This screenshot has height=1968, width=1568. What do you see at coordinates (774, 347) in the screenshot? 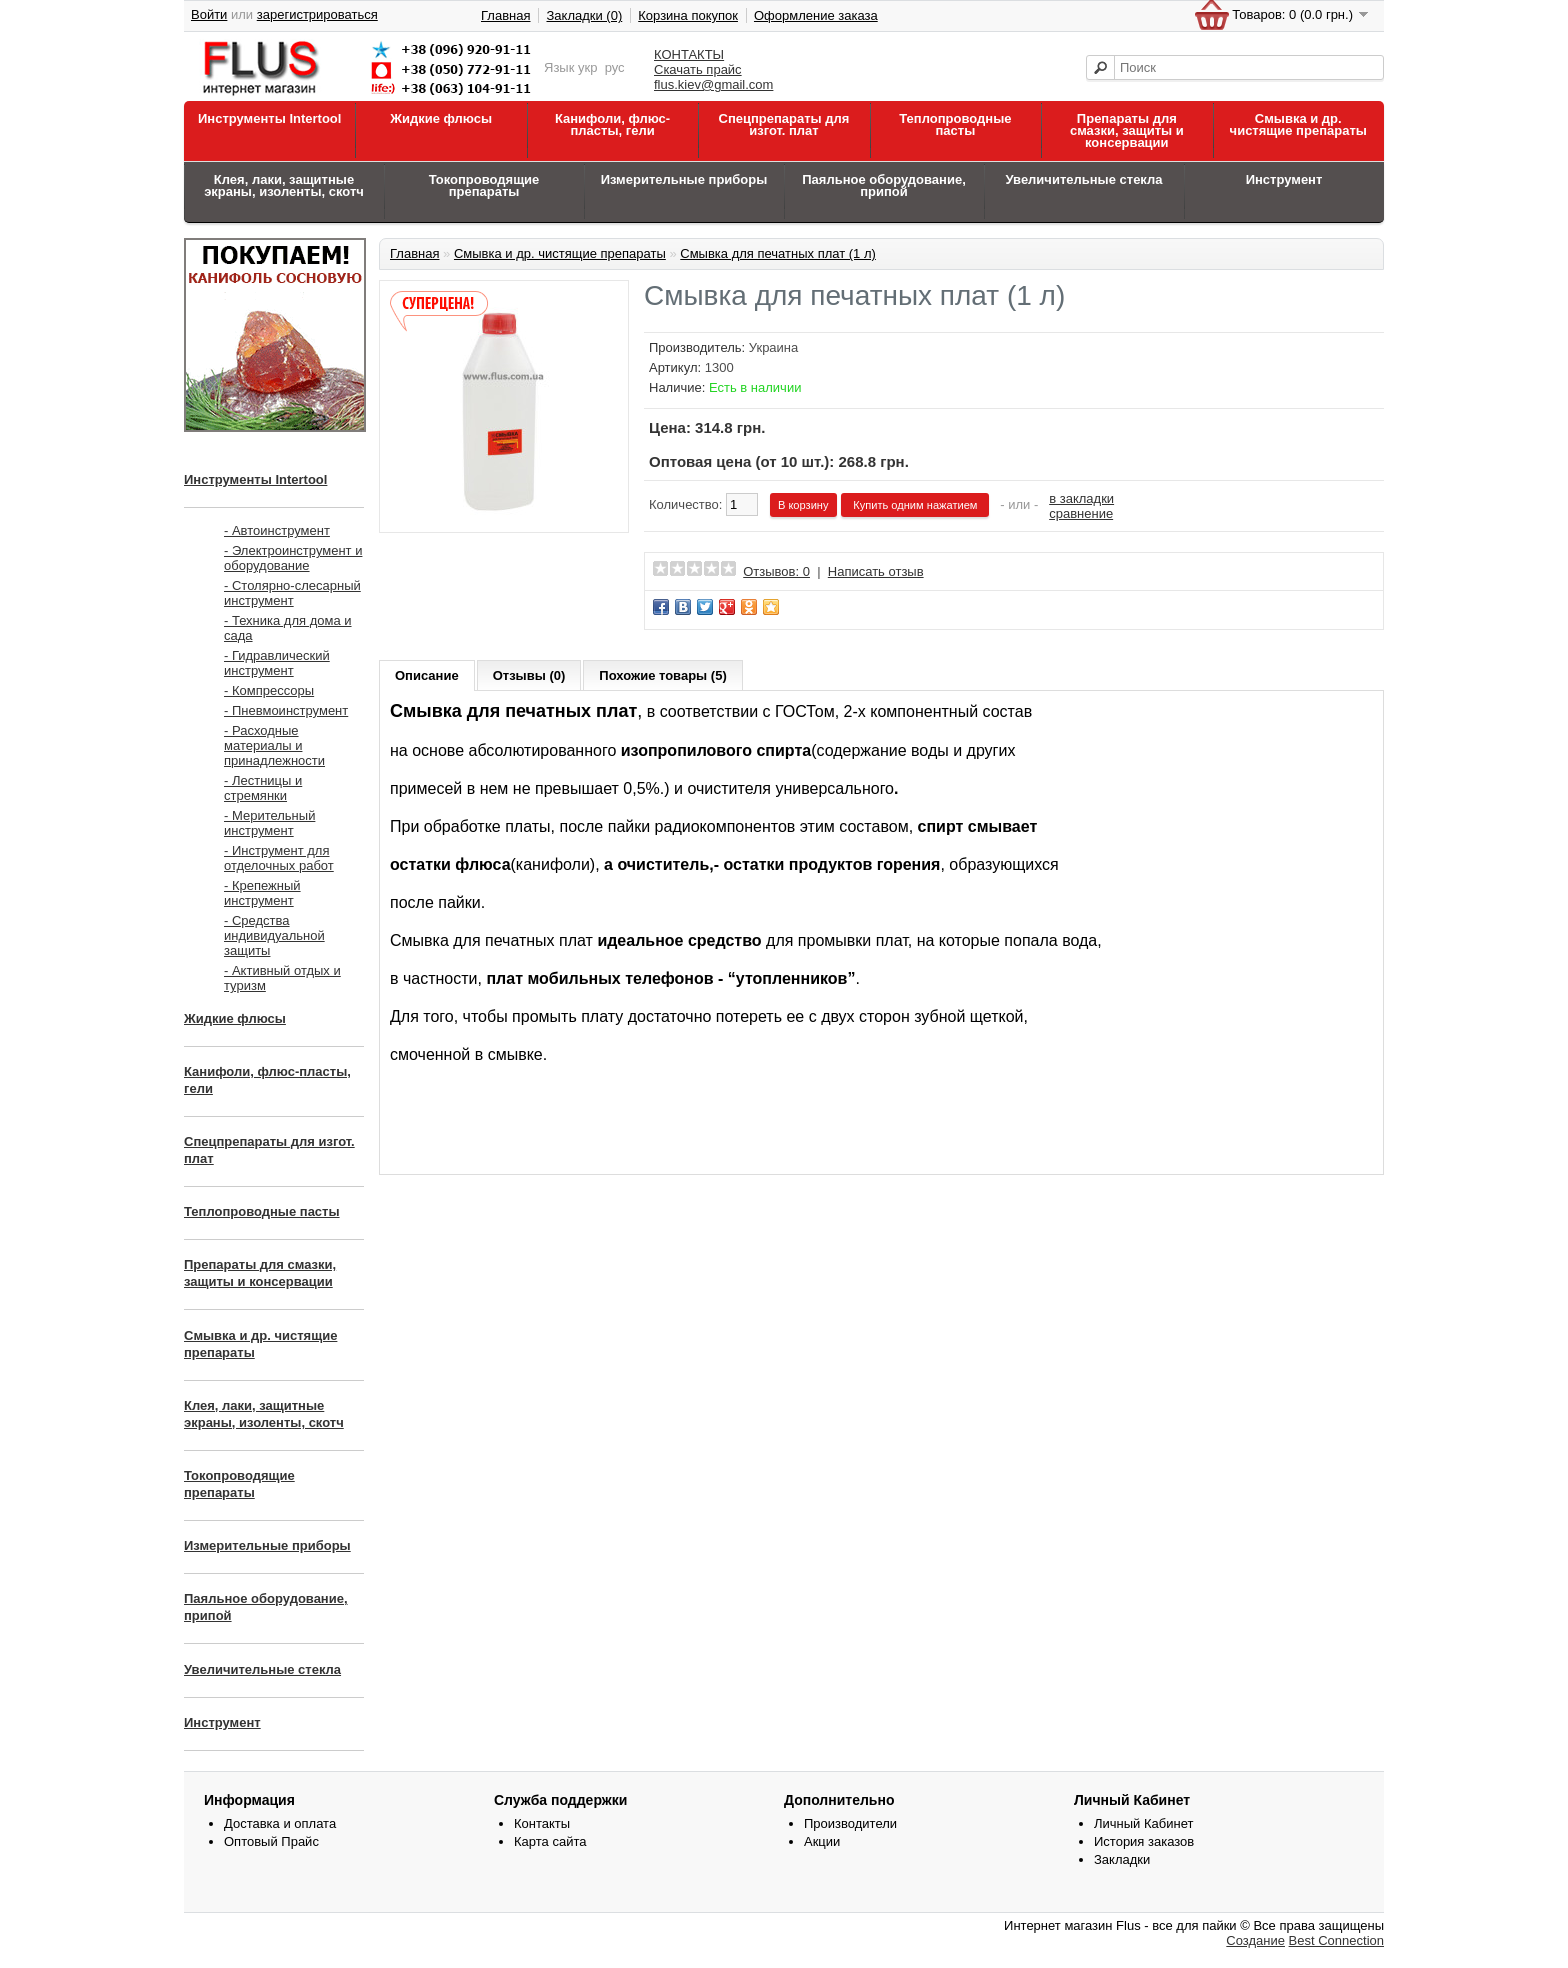
I see `Украина` at bounding box center [774, 347].